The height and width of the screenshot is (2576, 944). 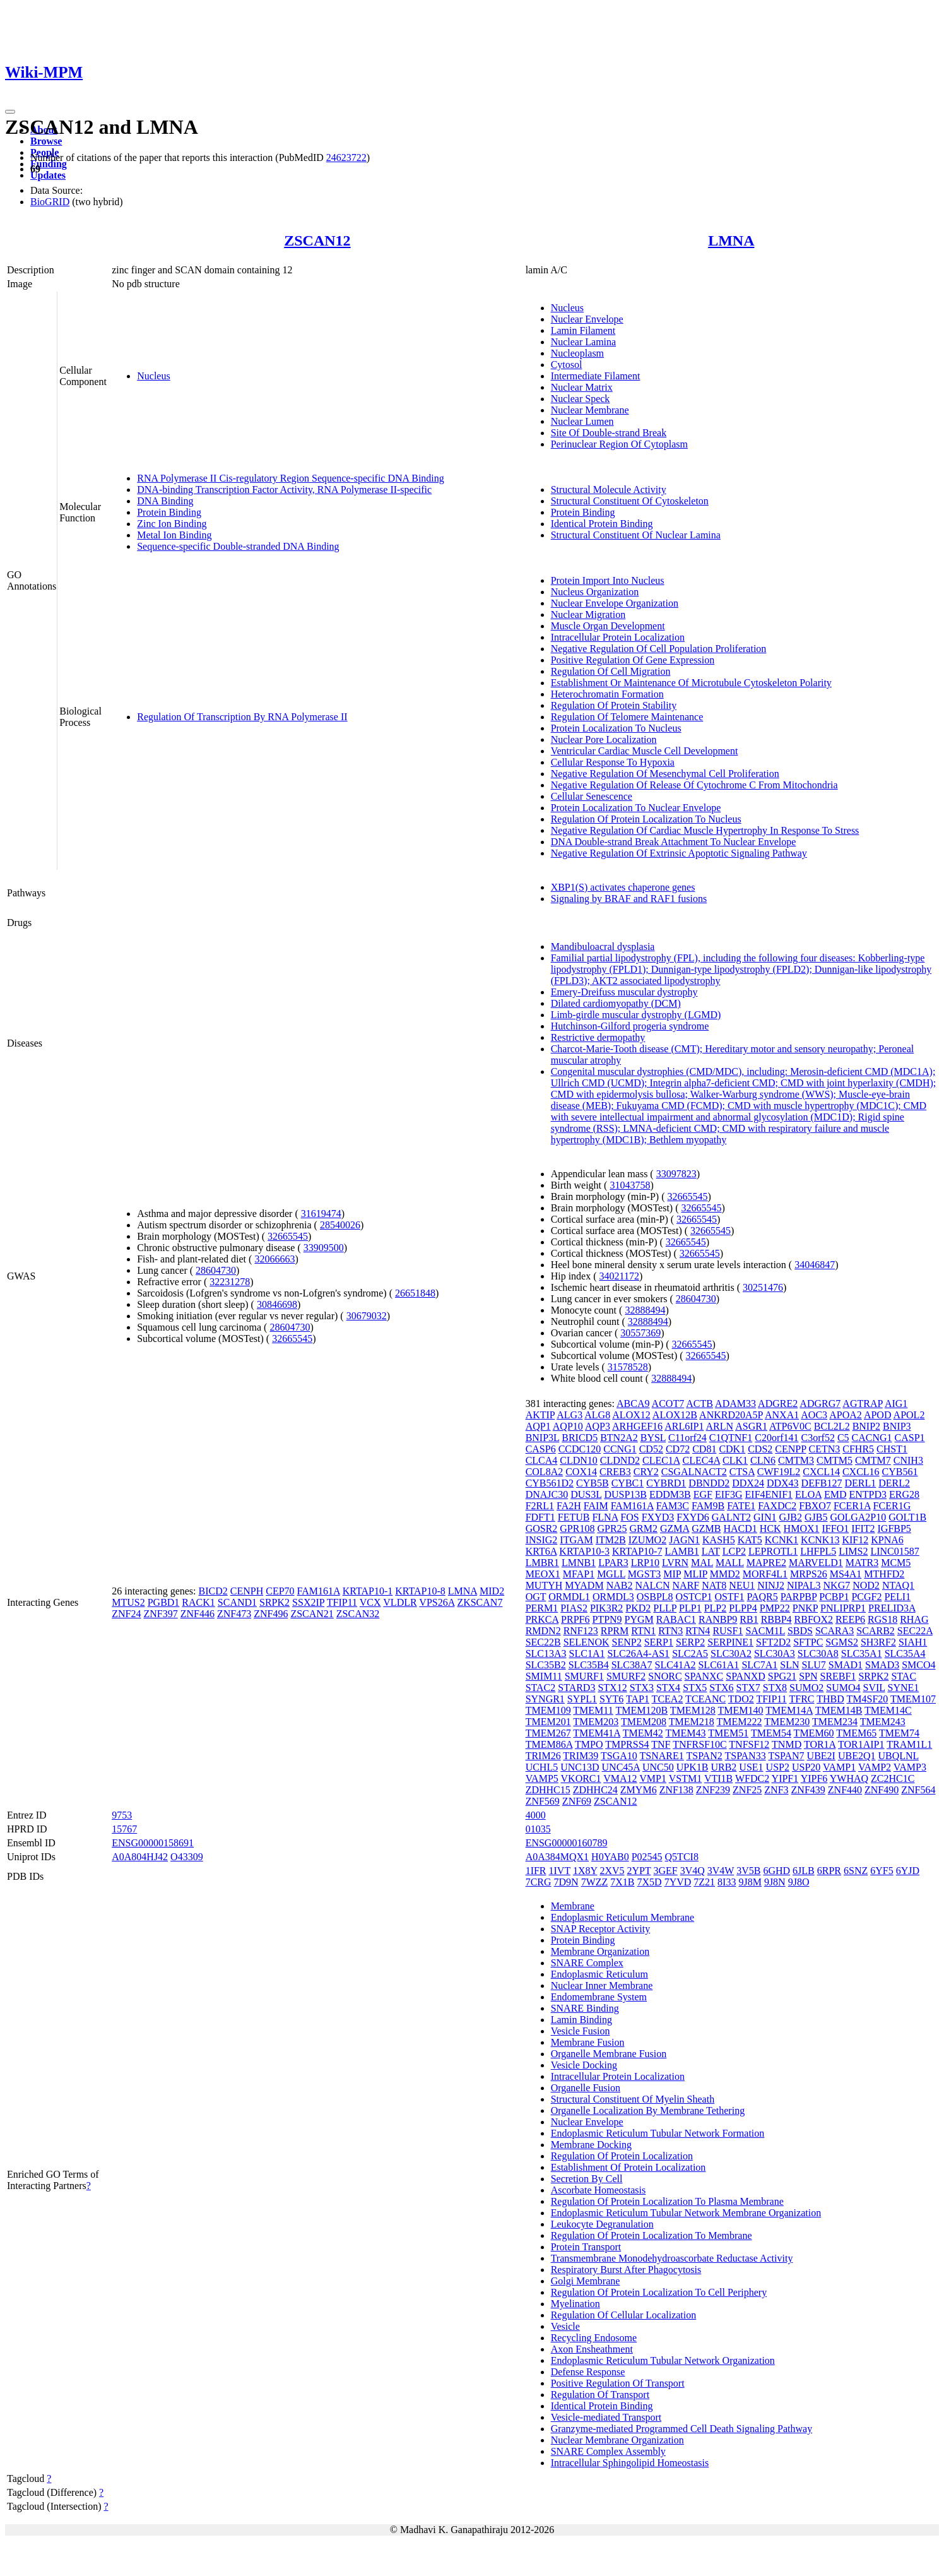 I want to click on 32888494, so click(x=645, y=1310).